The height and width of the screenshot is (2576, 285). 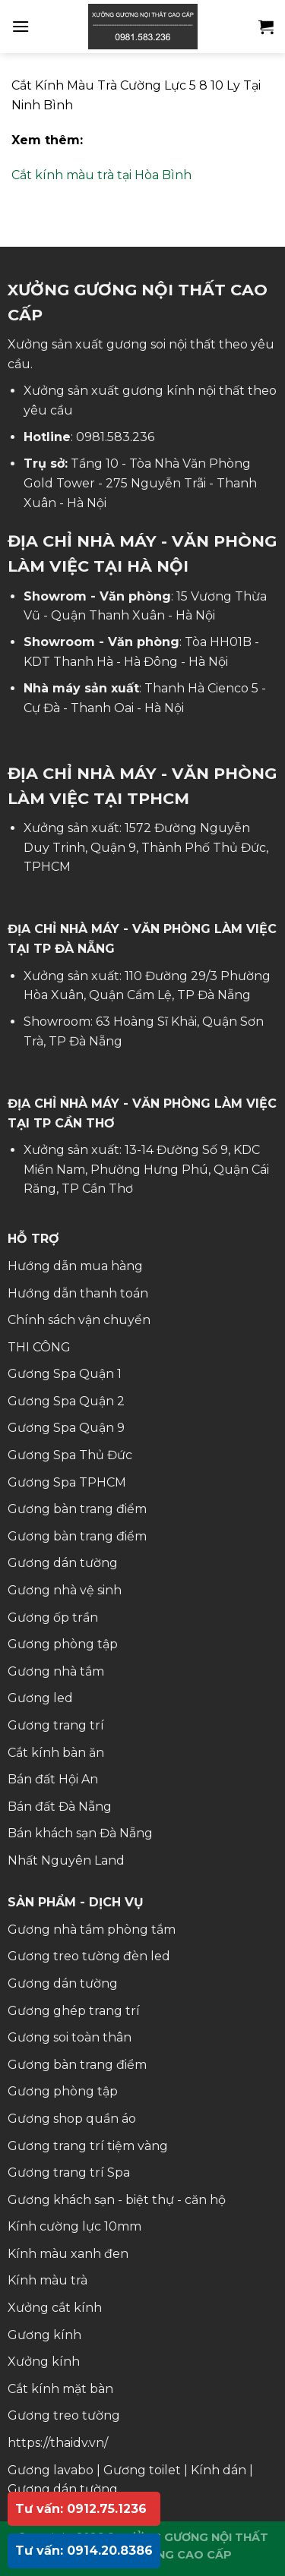 What do you see at coordinates (65, 1590) in the screenshot?
I see `Gương nhà vệ sinh` at bounding box center [65, 1590].